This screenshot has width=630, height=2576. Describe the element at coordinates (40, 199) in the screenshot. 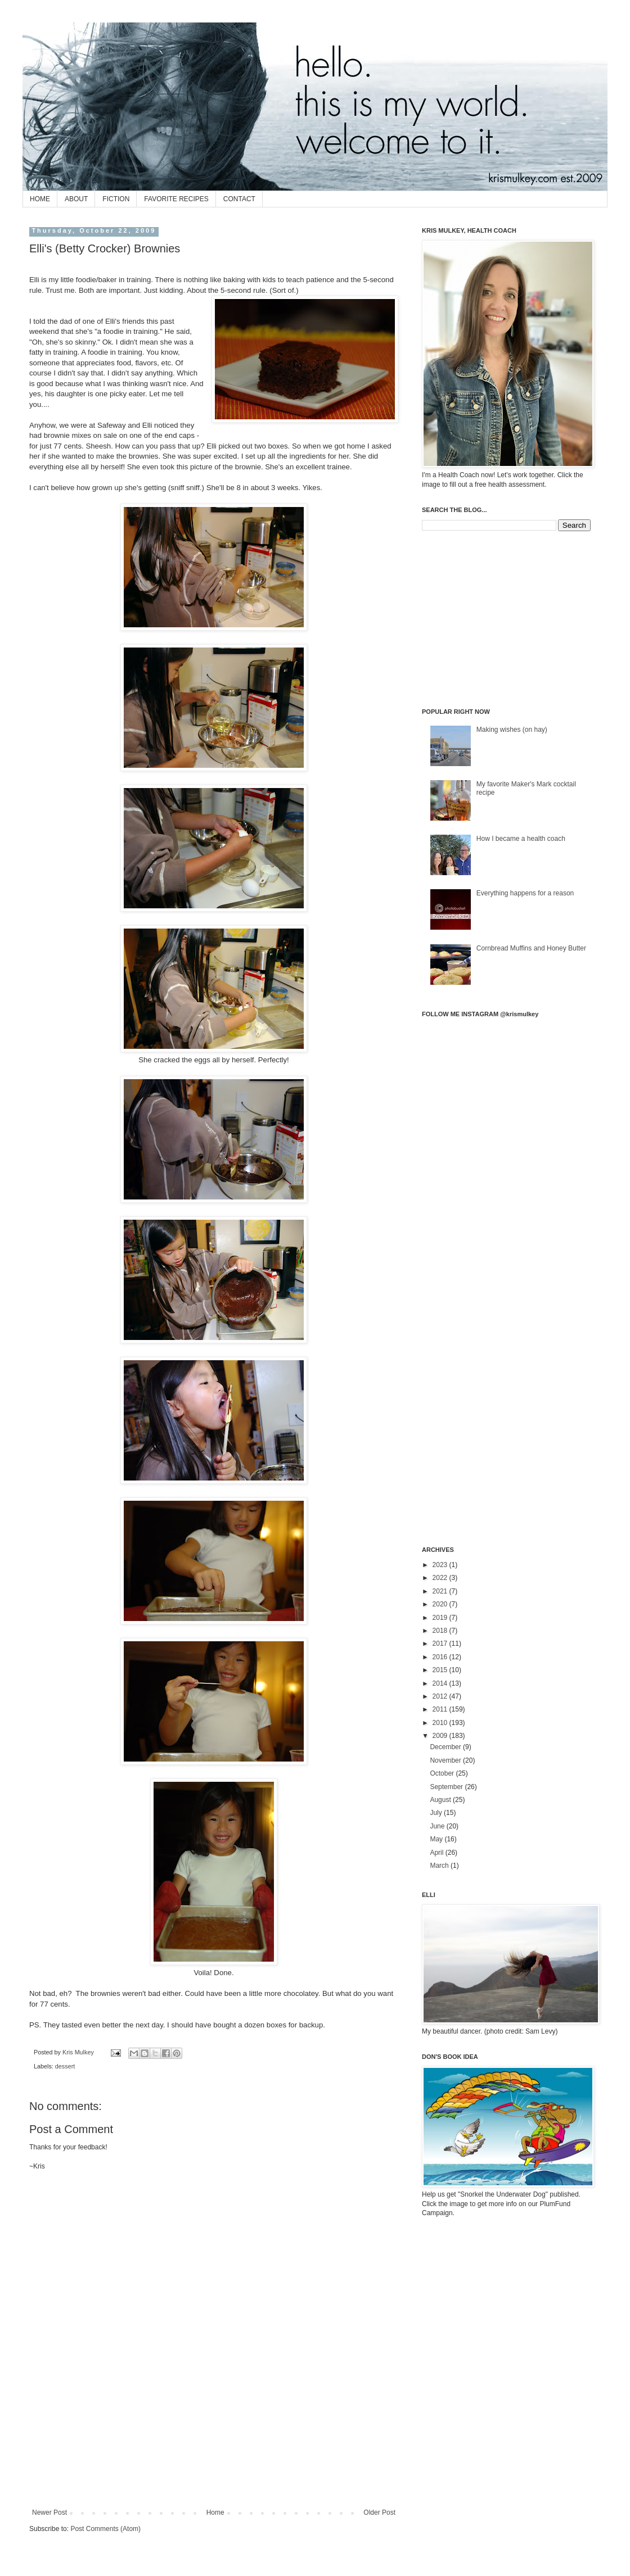

I see `HOME` at that location.